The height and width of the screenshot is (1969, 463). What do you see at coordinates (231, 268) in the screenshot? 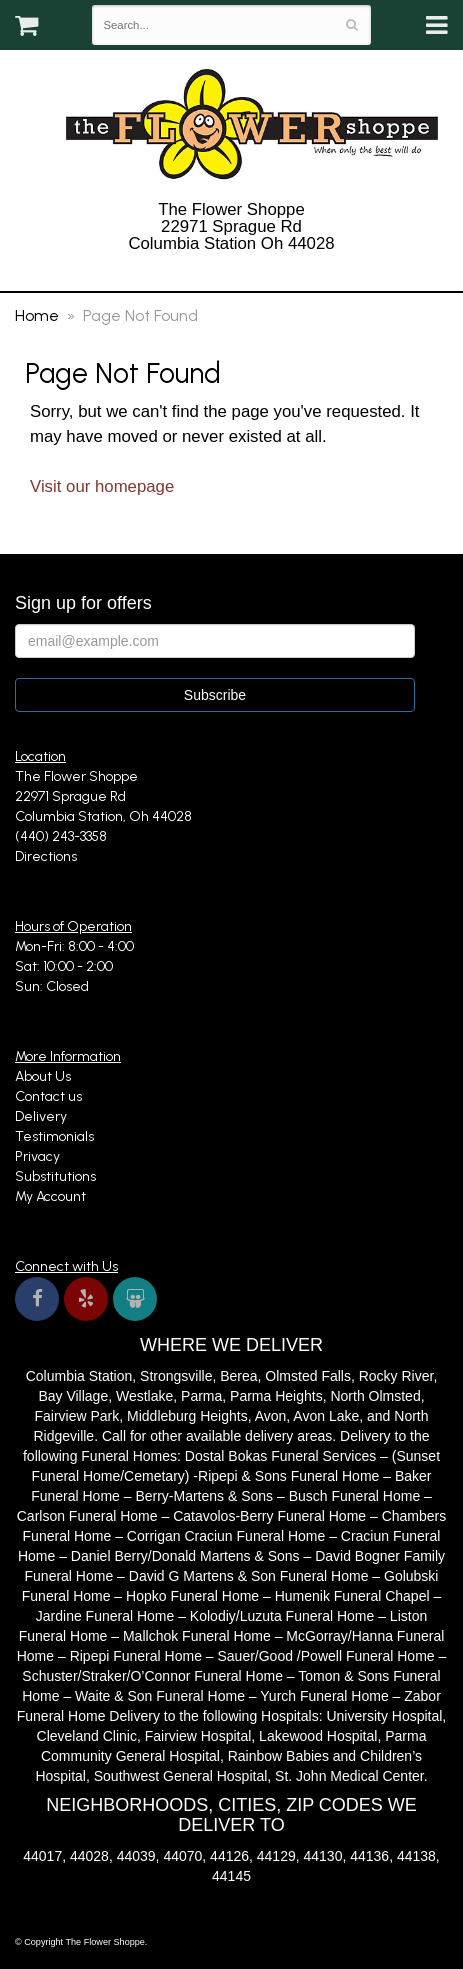
I see `(440) 243-3358` at bounding box center [231, 268].